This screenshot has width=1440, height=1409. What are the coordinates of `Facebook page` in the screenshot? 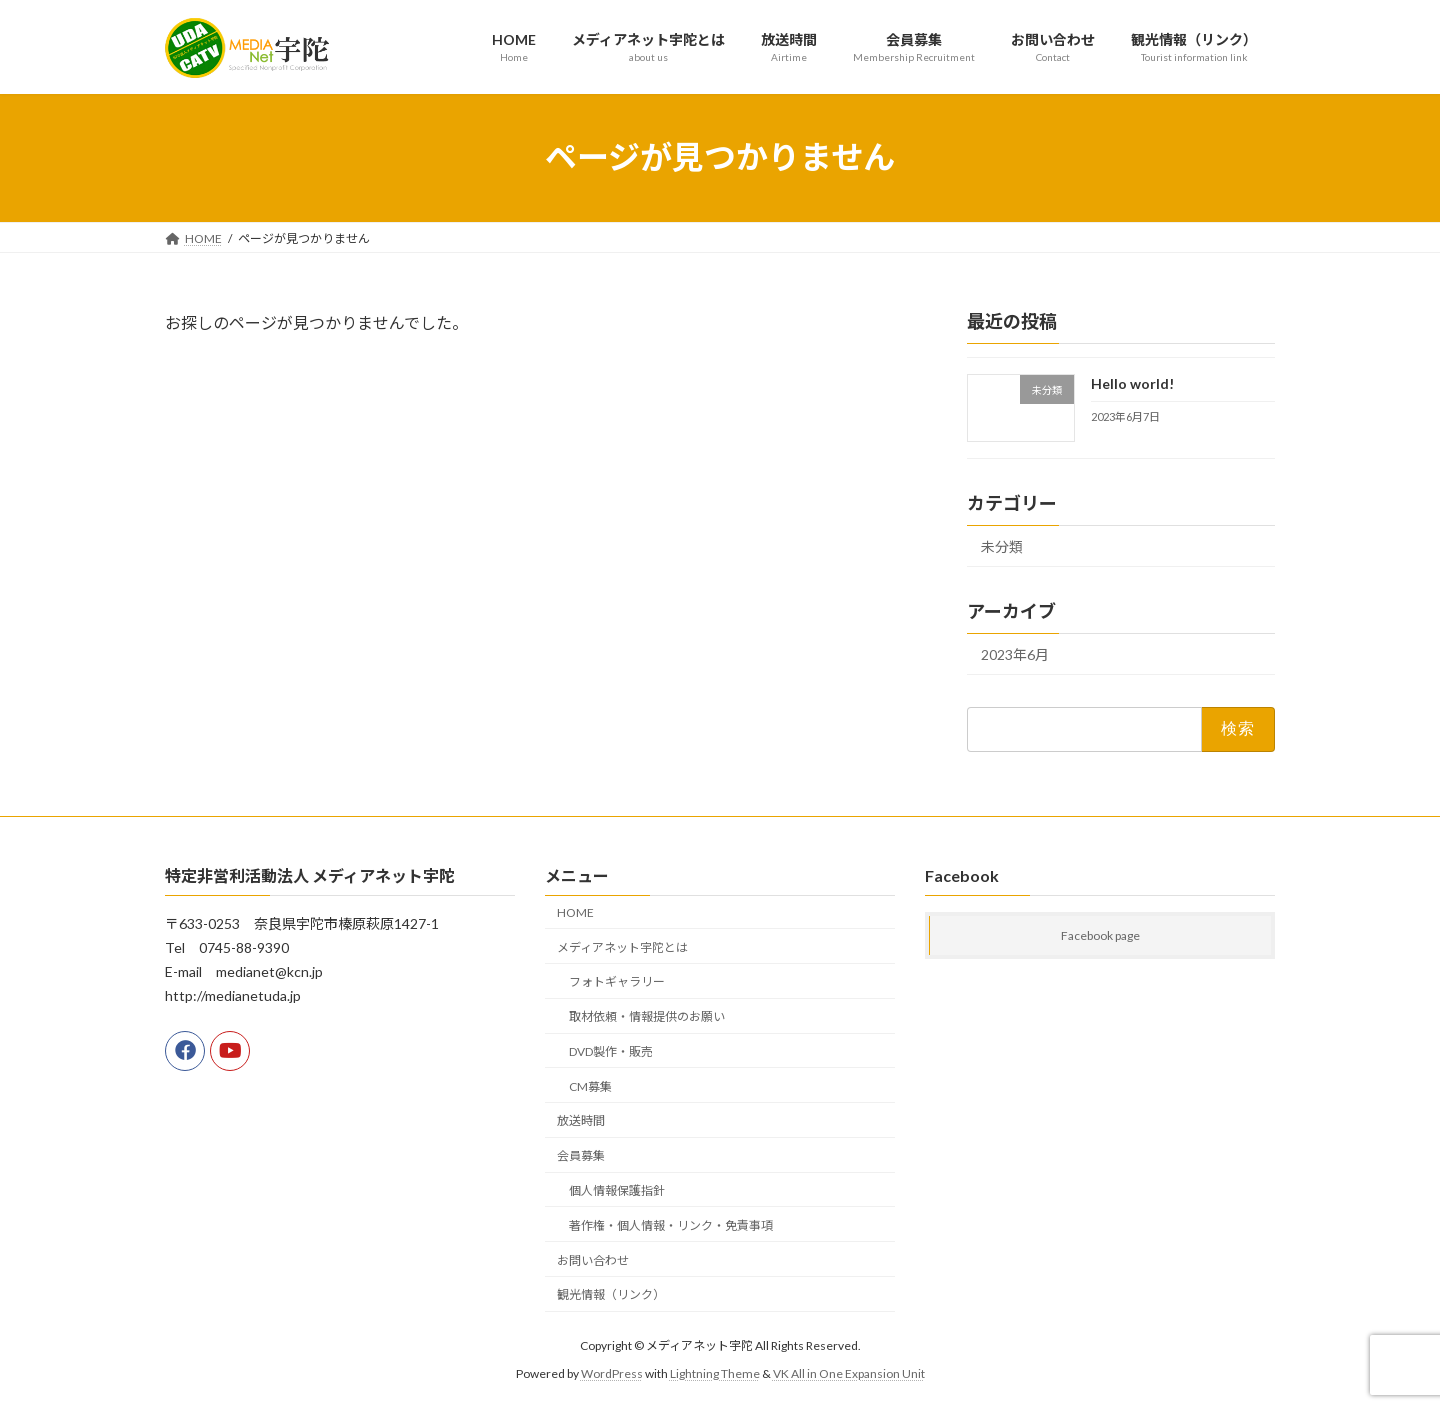 It's located at (1100, 935).